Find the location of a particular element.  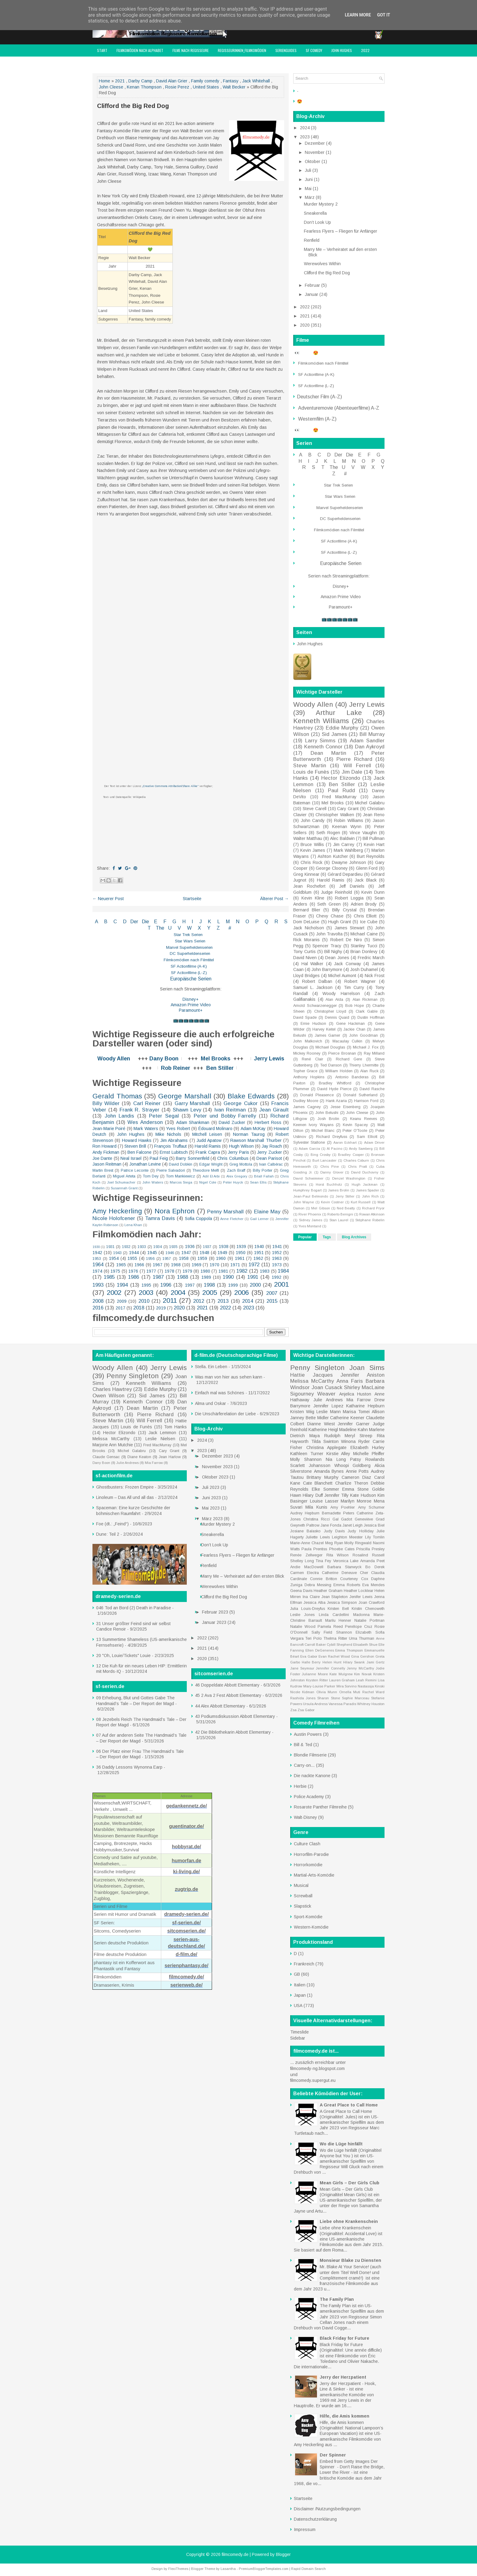

Gérard Depardieu is located at coordinates (345, 874).